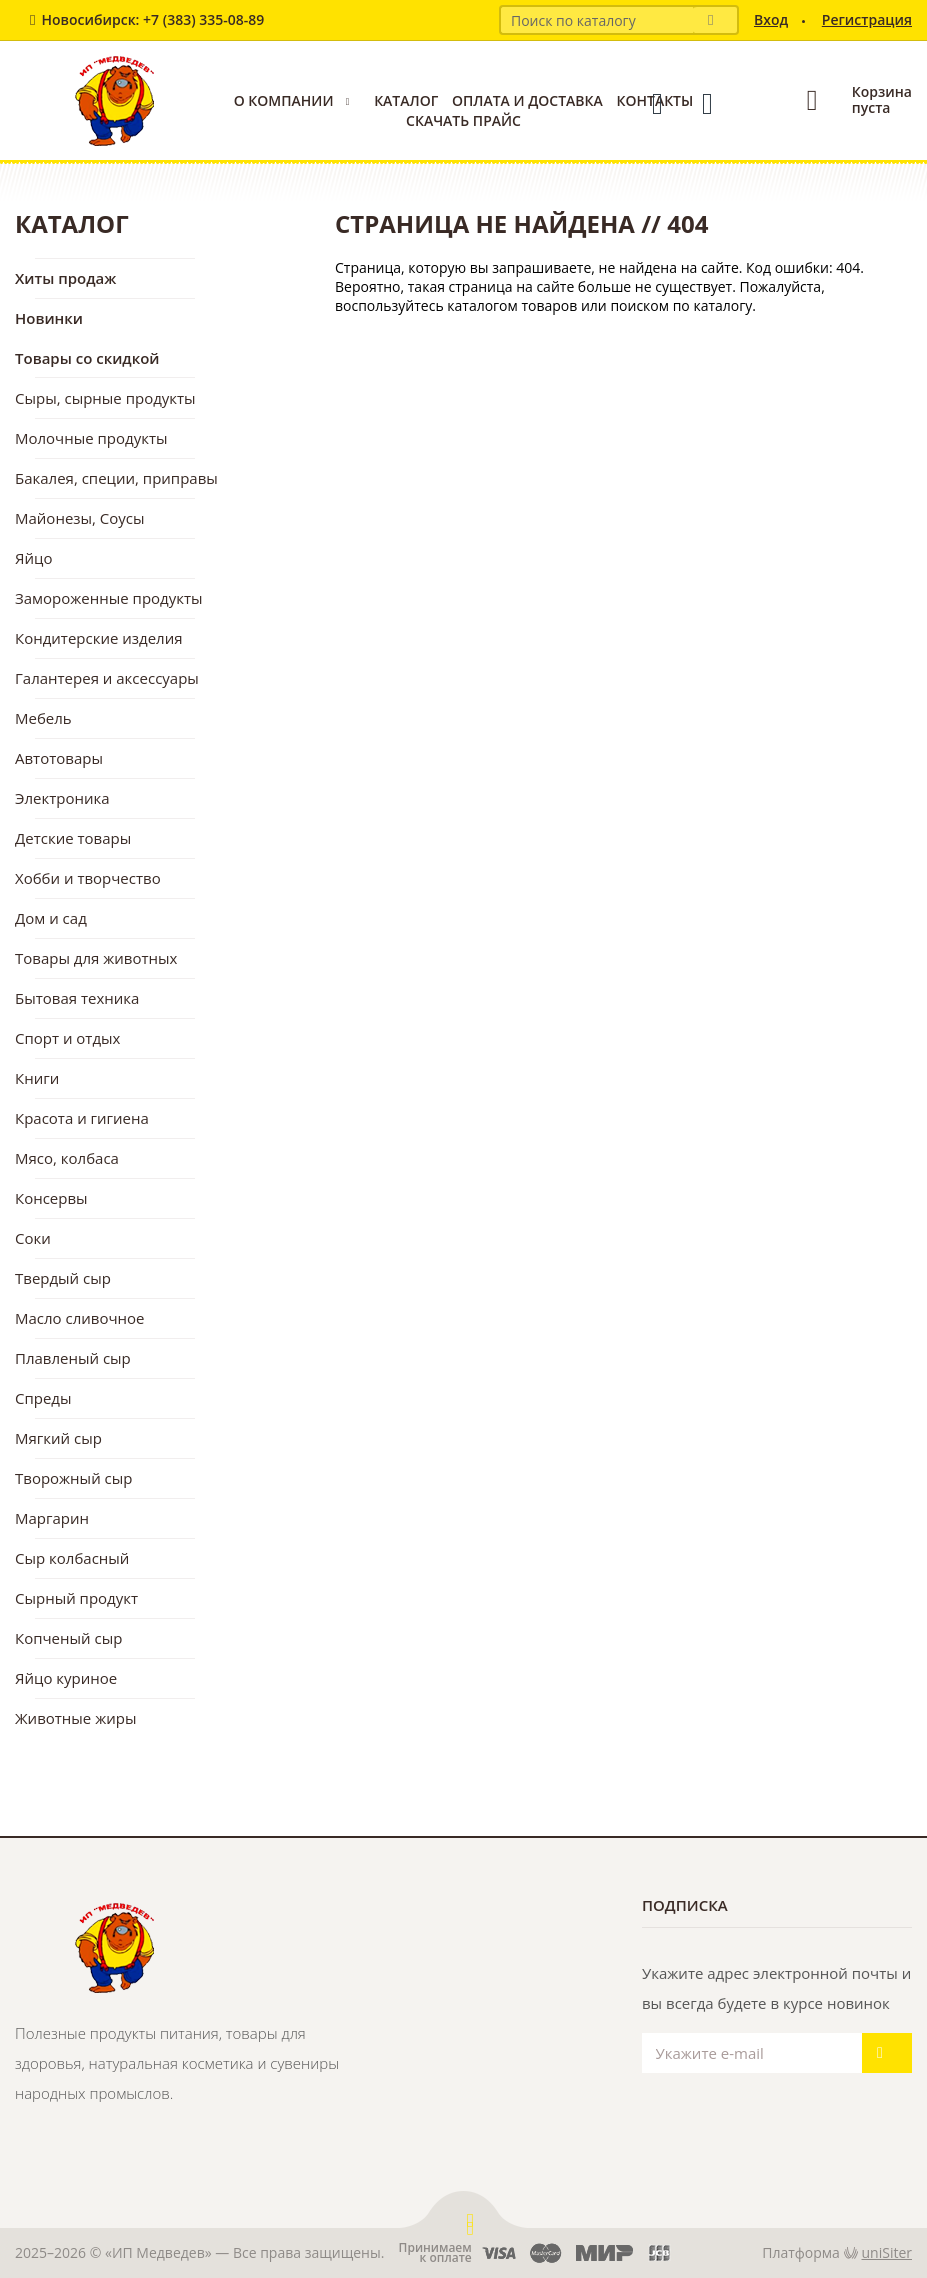  What do you see at coordinates (284, 100) in the screenshot?
I see `О компании` at bounding box center [284, 100].